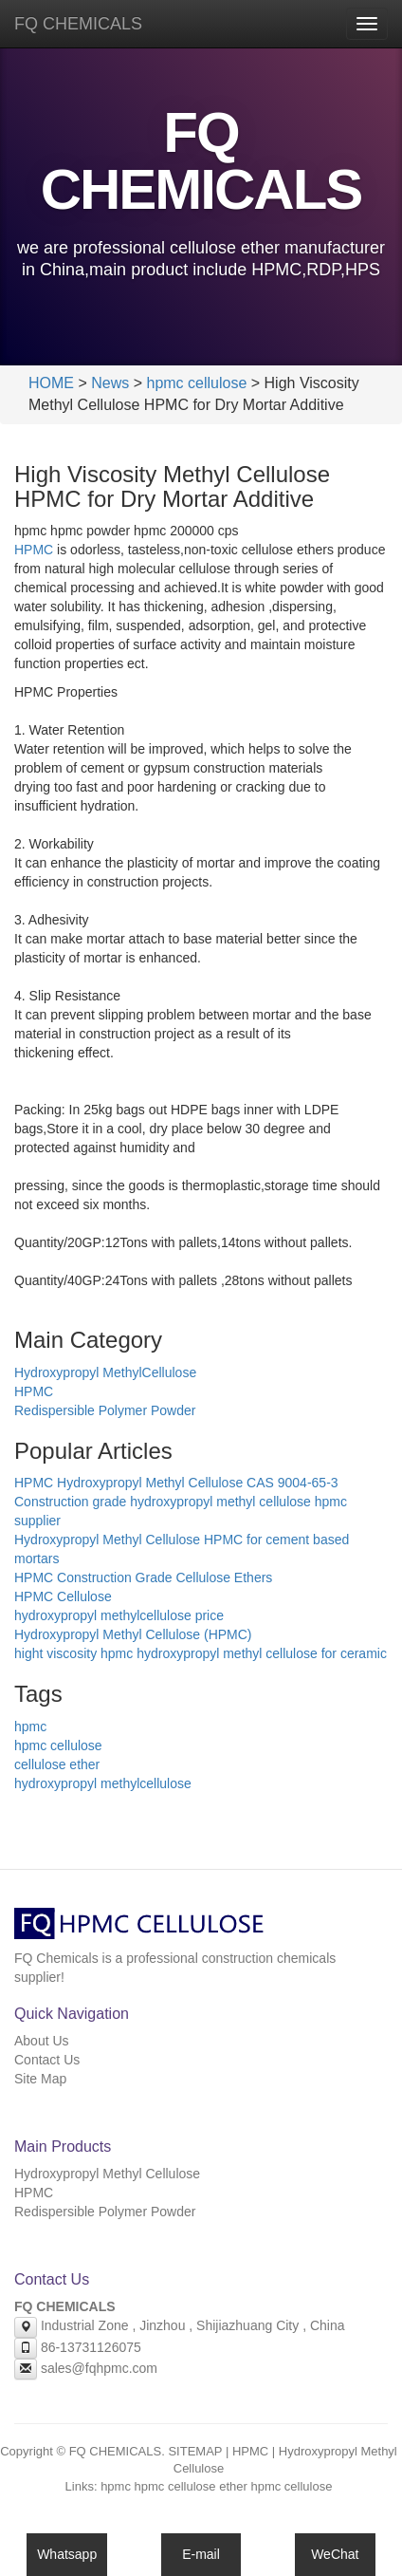  What do you see at coordinates (33, 549) in the screenshot?
I see `HPMC` at bounding box center [33, 549].